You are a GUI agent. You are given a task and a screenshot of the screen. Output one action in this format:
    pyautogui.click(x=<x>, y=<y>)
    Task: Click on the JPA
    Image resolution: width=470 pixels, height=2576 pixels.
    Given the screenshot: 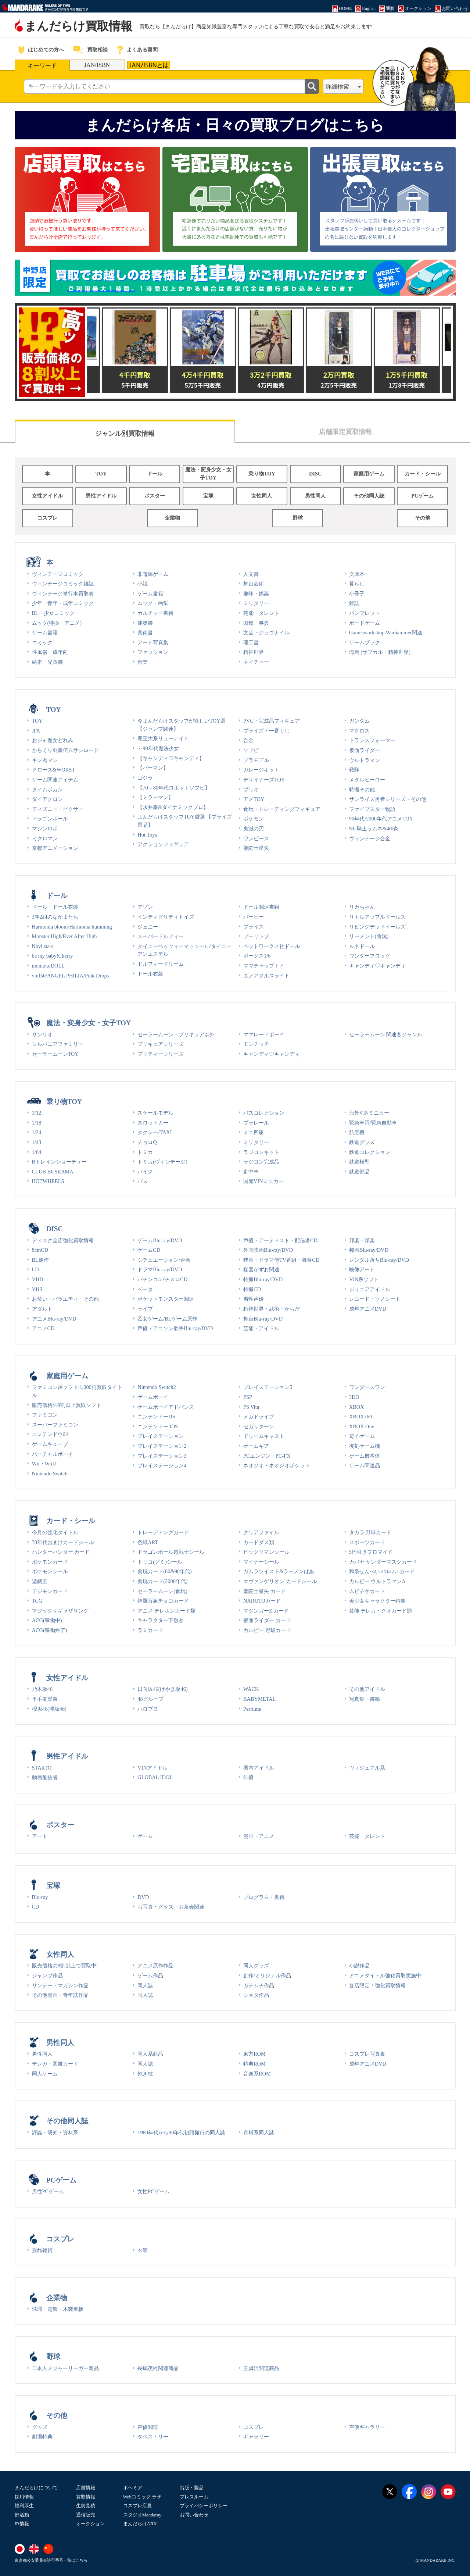 What is the action you would take?
    pyautogui.click(x=36, y=731)
    